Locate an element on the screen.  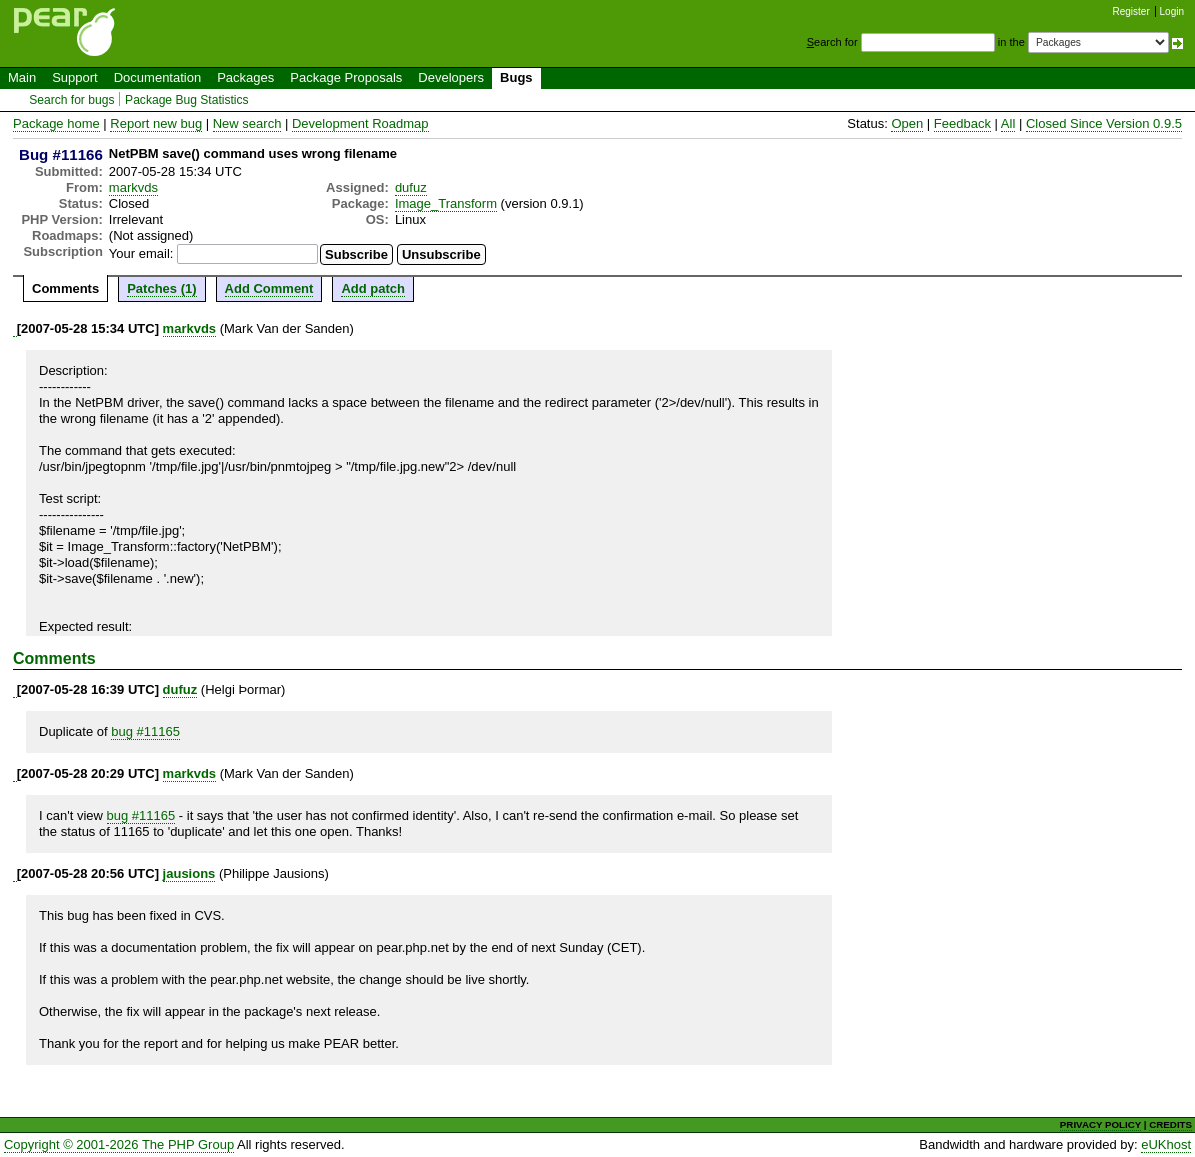
Feedback is located at coordinates (962, 123).